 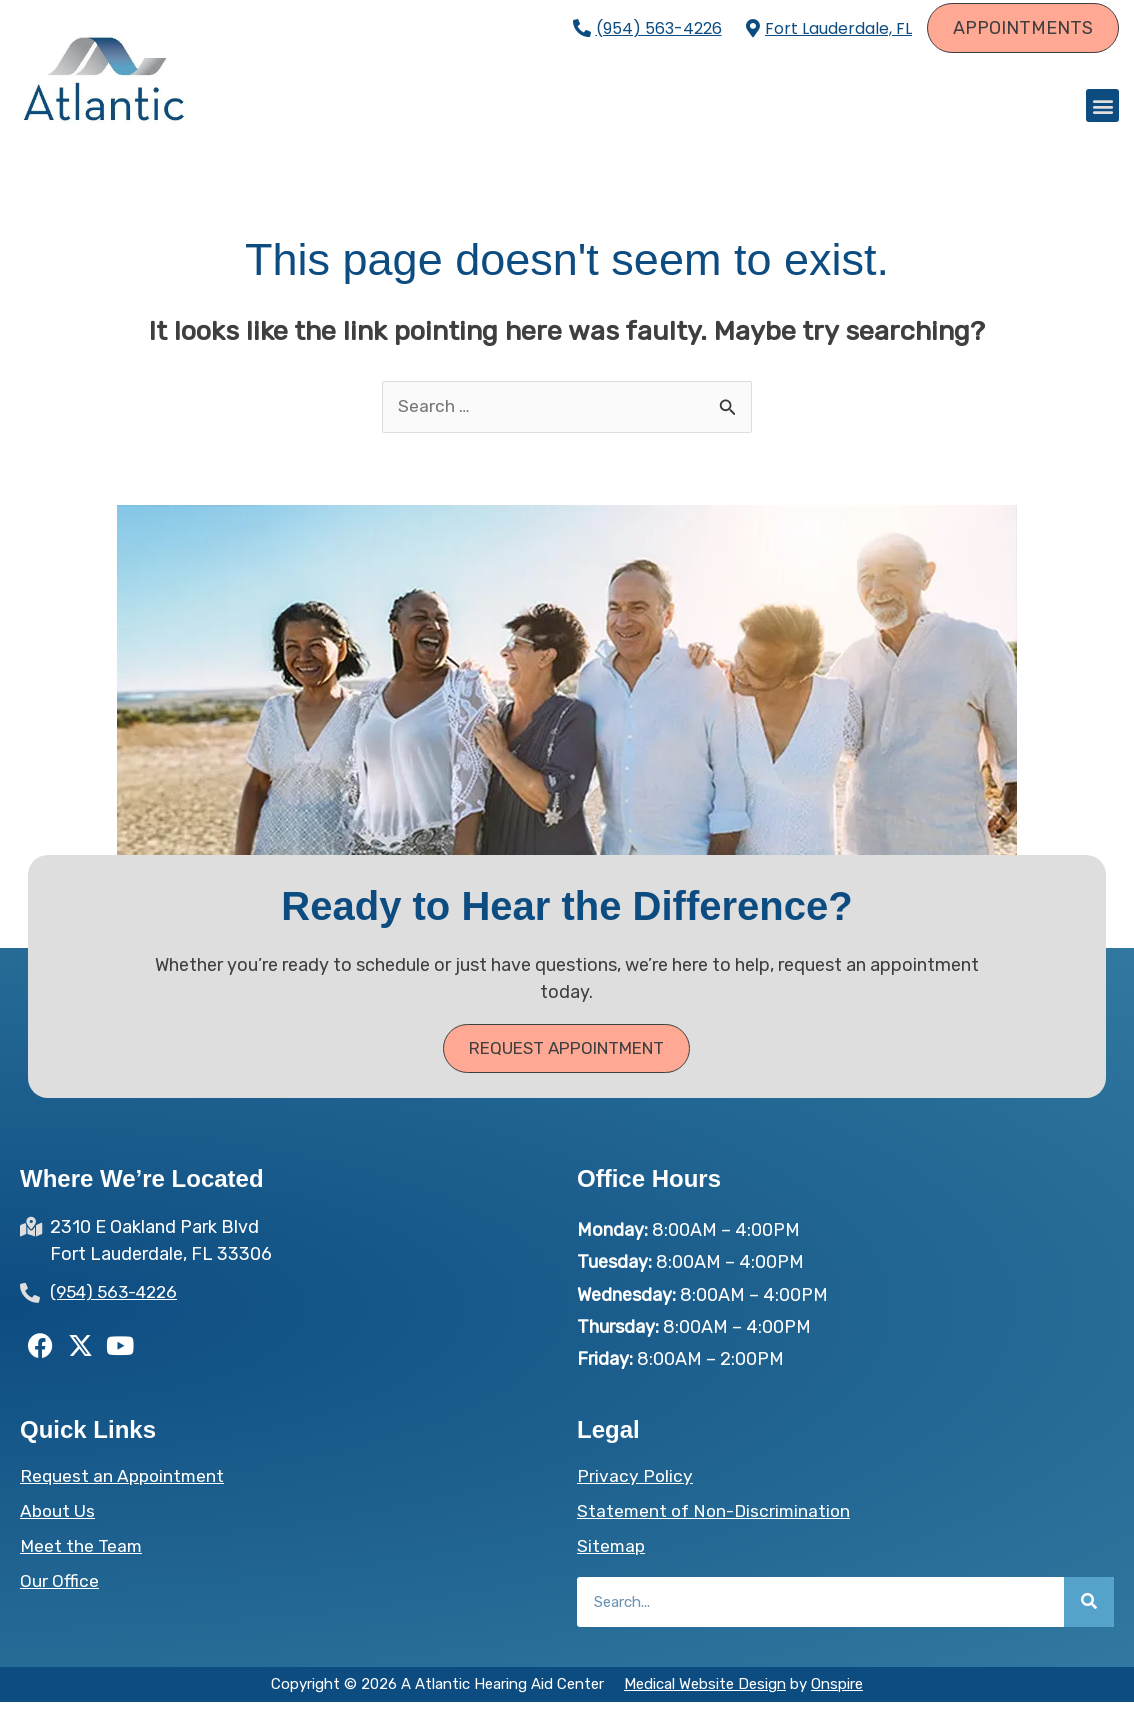 What do you see at coordinates (1089, 1609) in the screenshot?
I see `[Search]` at bounding box center [1089, 1609].